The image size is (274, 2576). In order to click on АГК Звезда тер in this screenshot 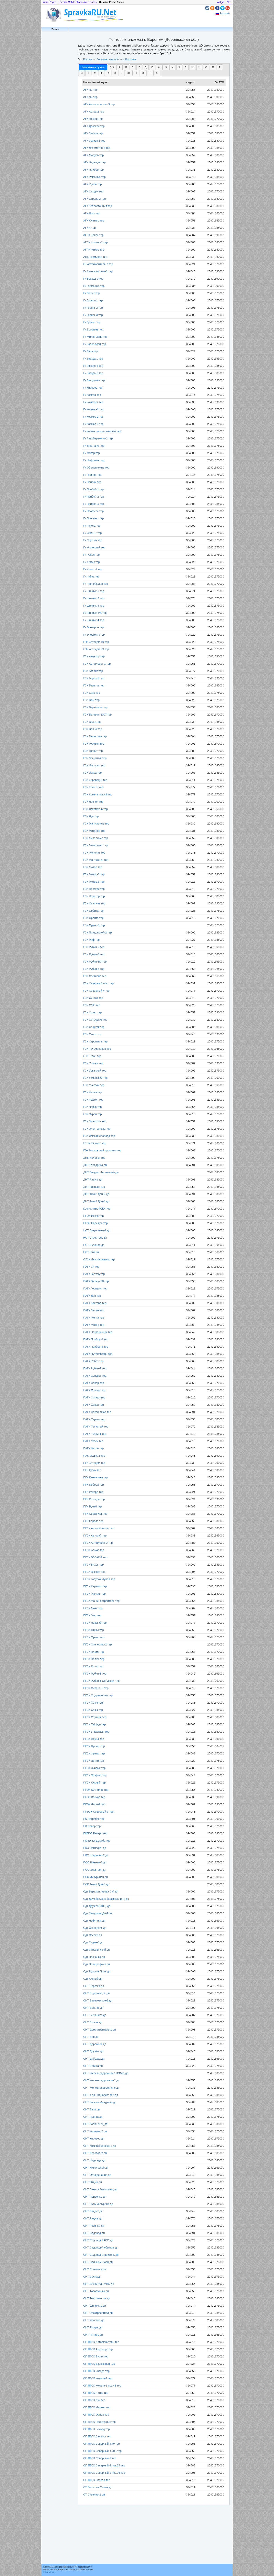, I will do `click(93, 133)`.